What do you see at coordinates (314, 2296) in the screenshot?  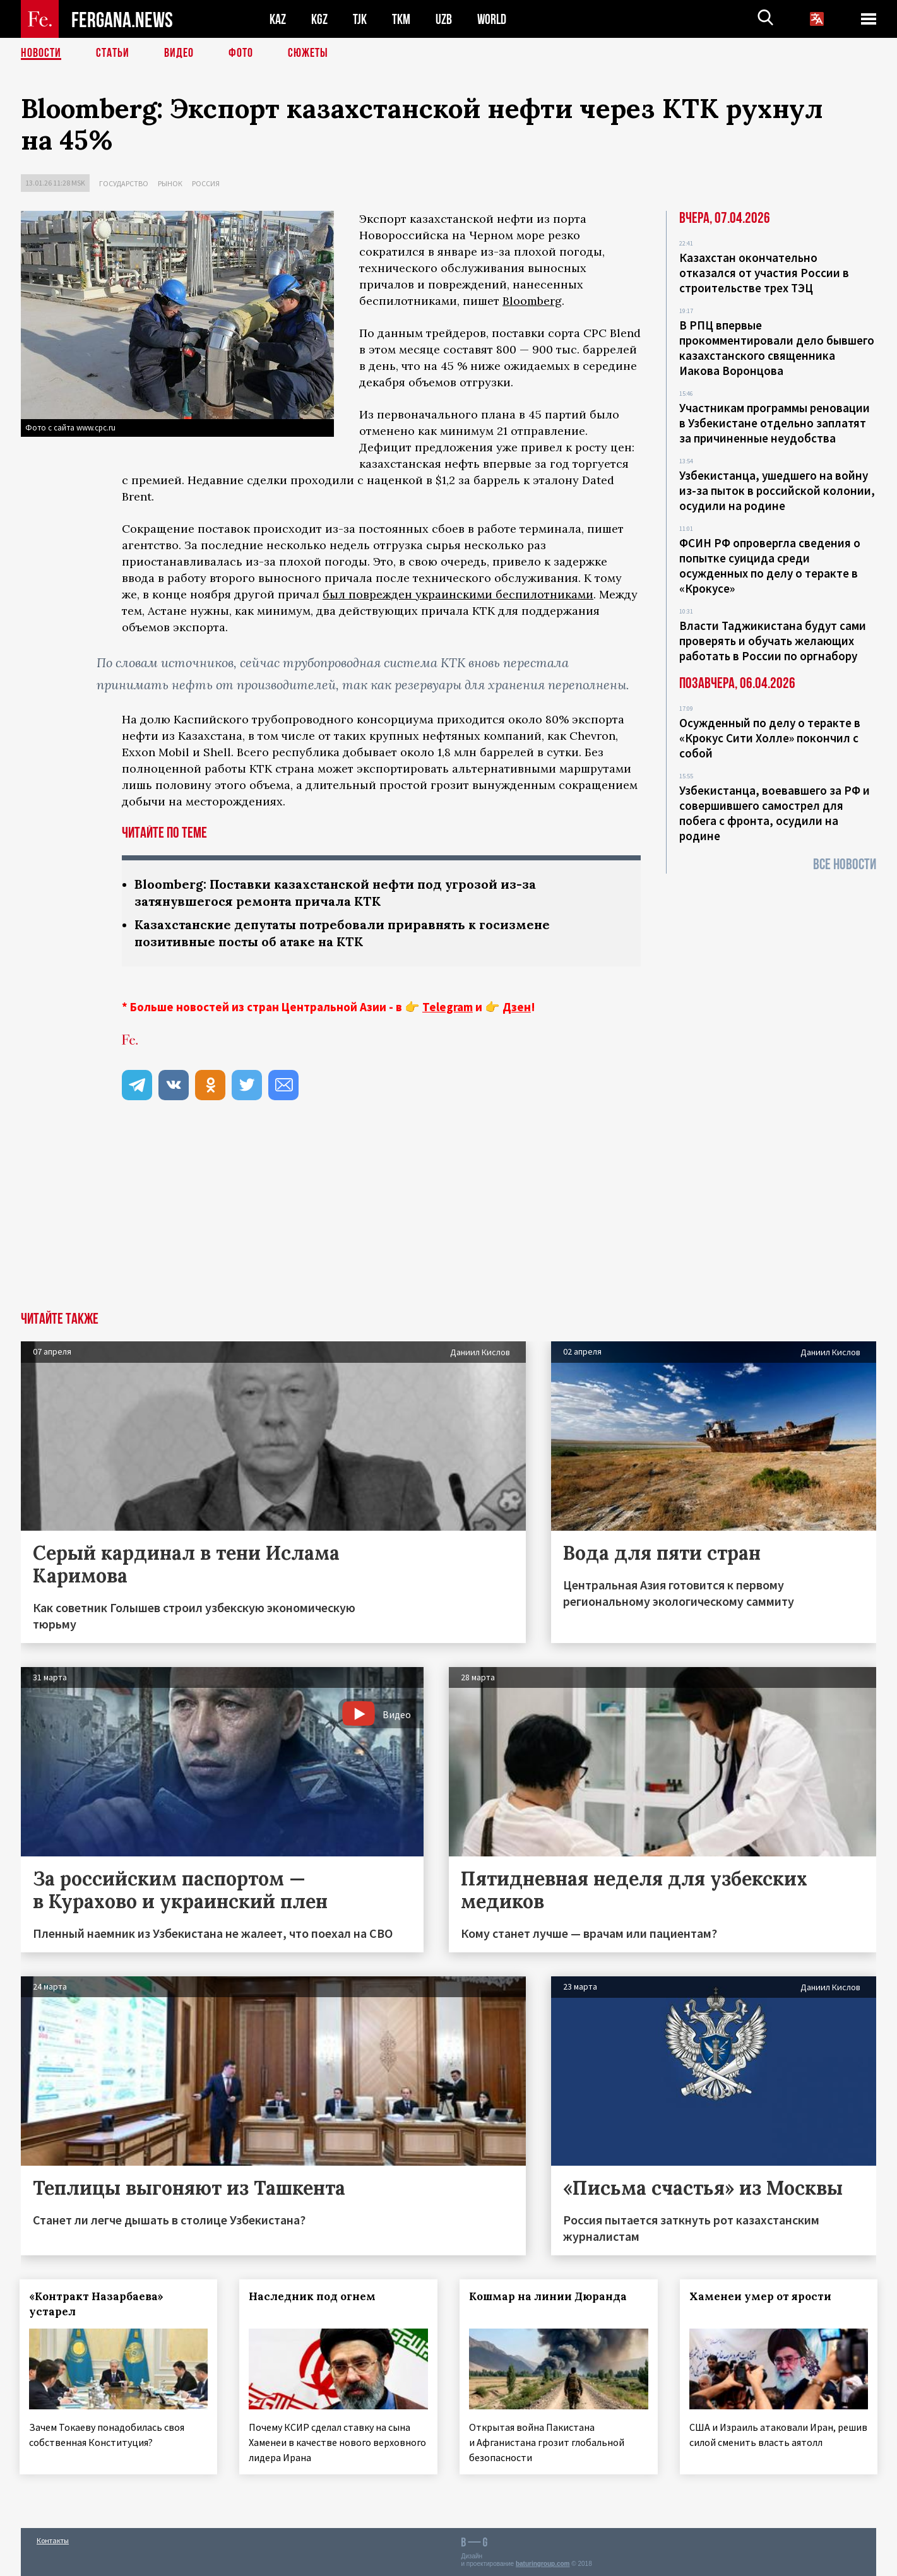 I see `Наследник под огнем` at bounding box center [314, 2296].